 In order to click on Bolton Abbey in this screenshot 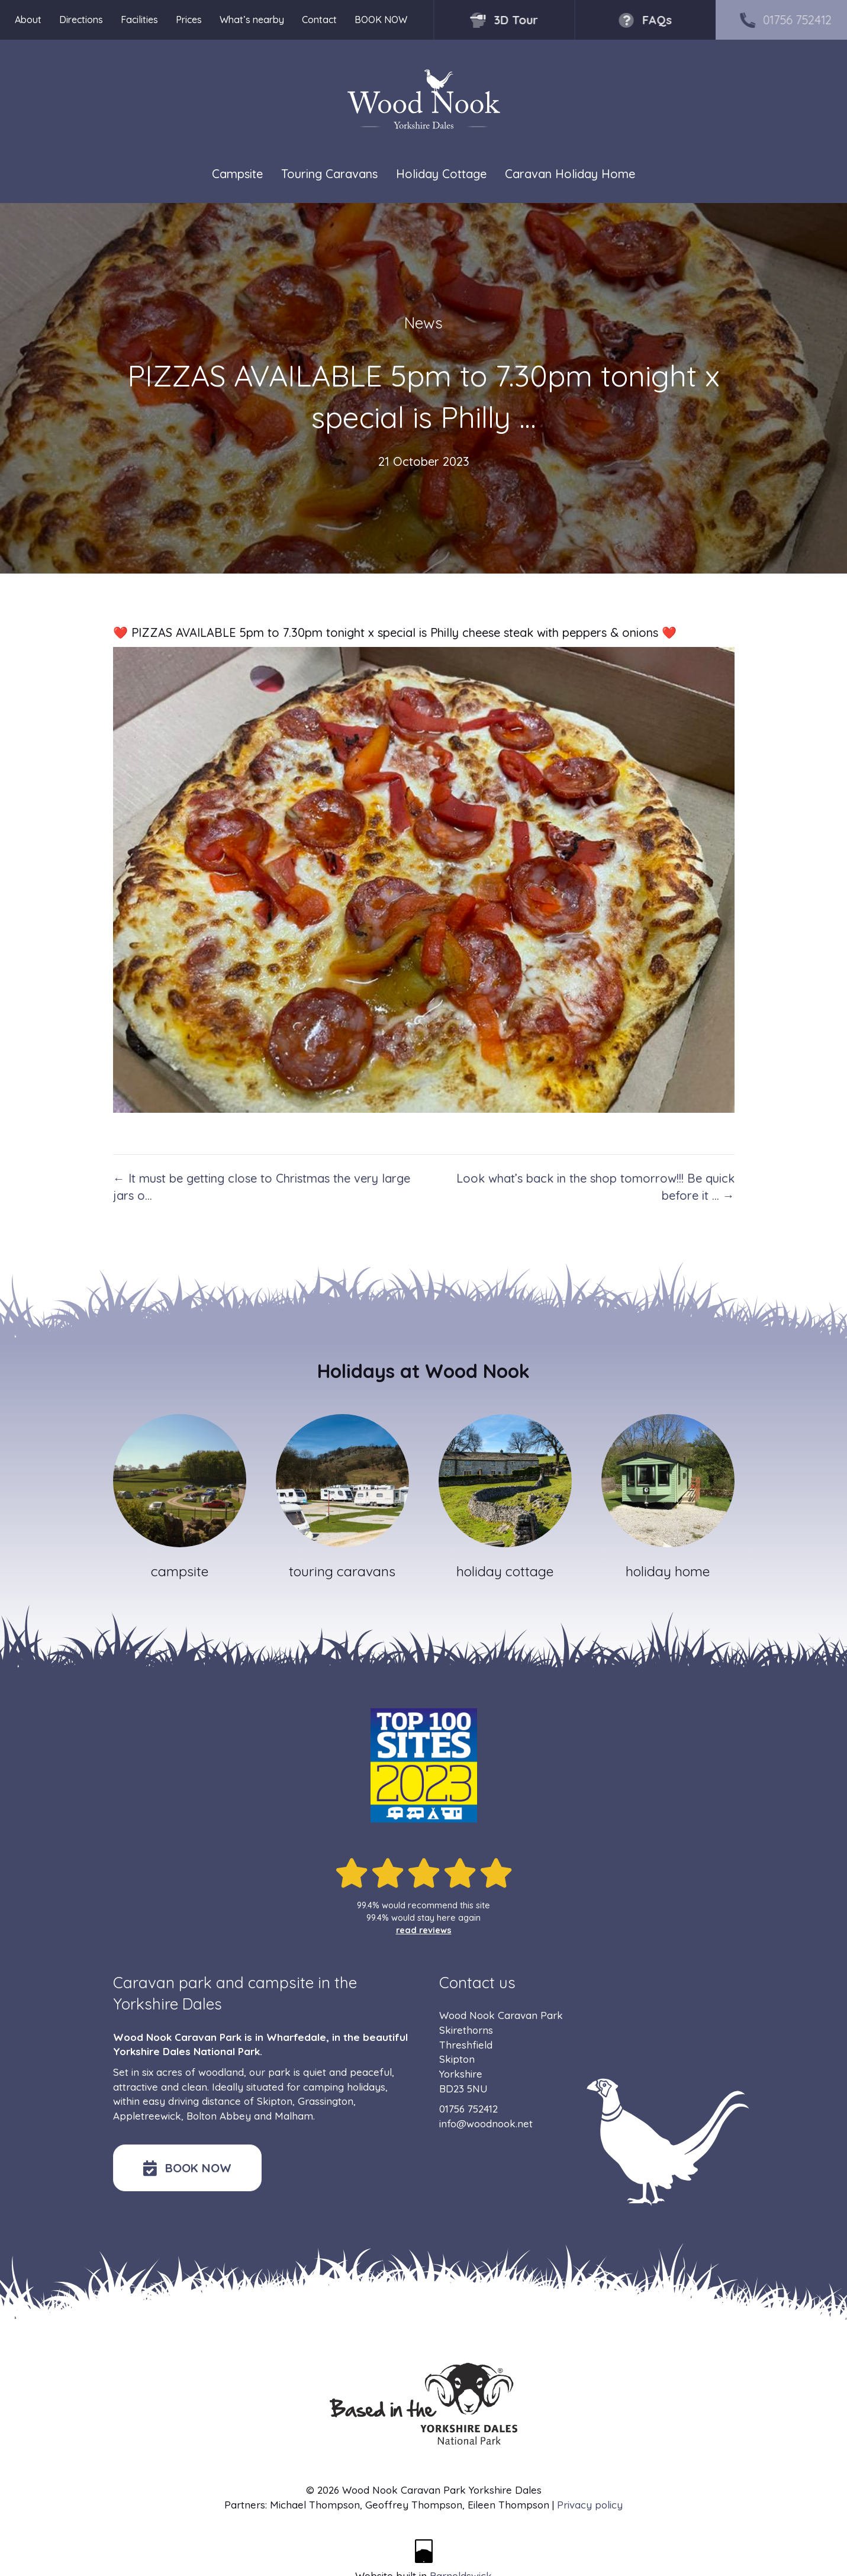, I will do `click(218, 2116)`.